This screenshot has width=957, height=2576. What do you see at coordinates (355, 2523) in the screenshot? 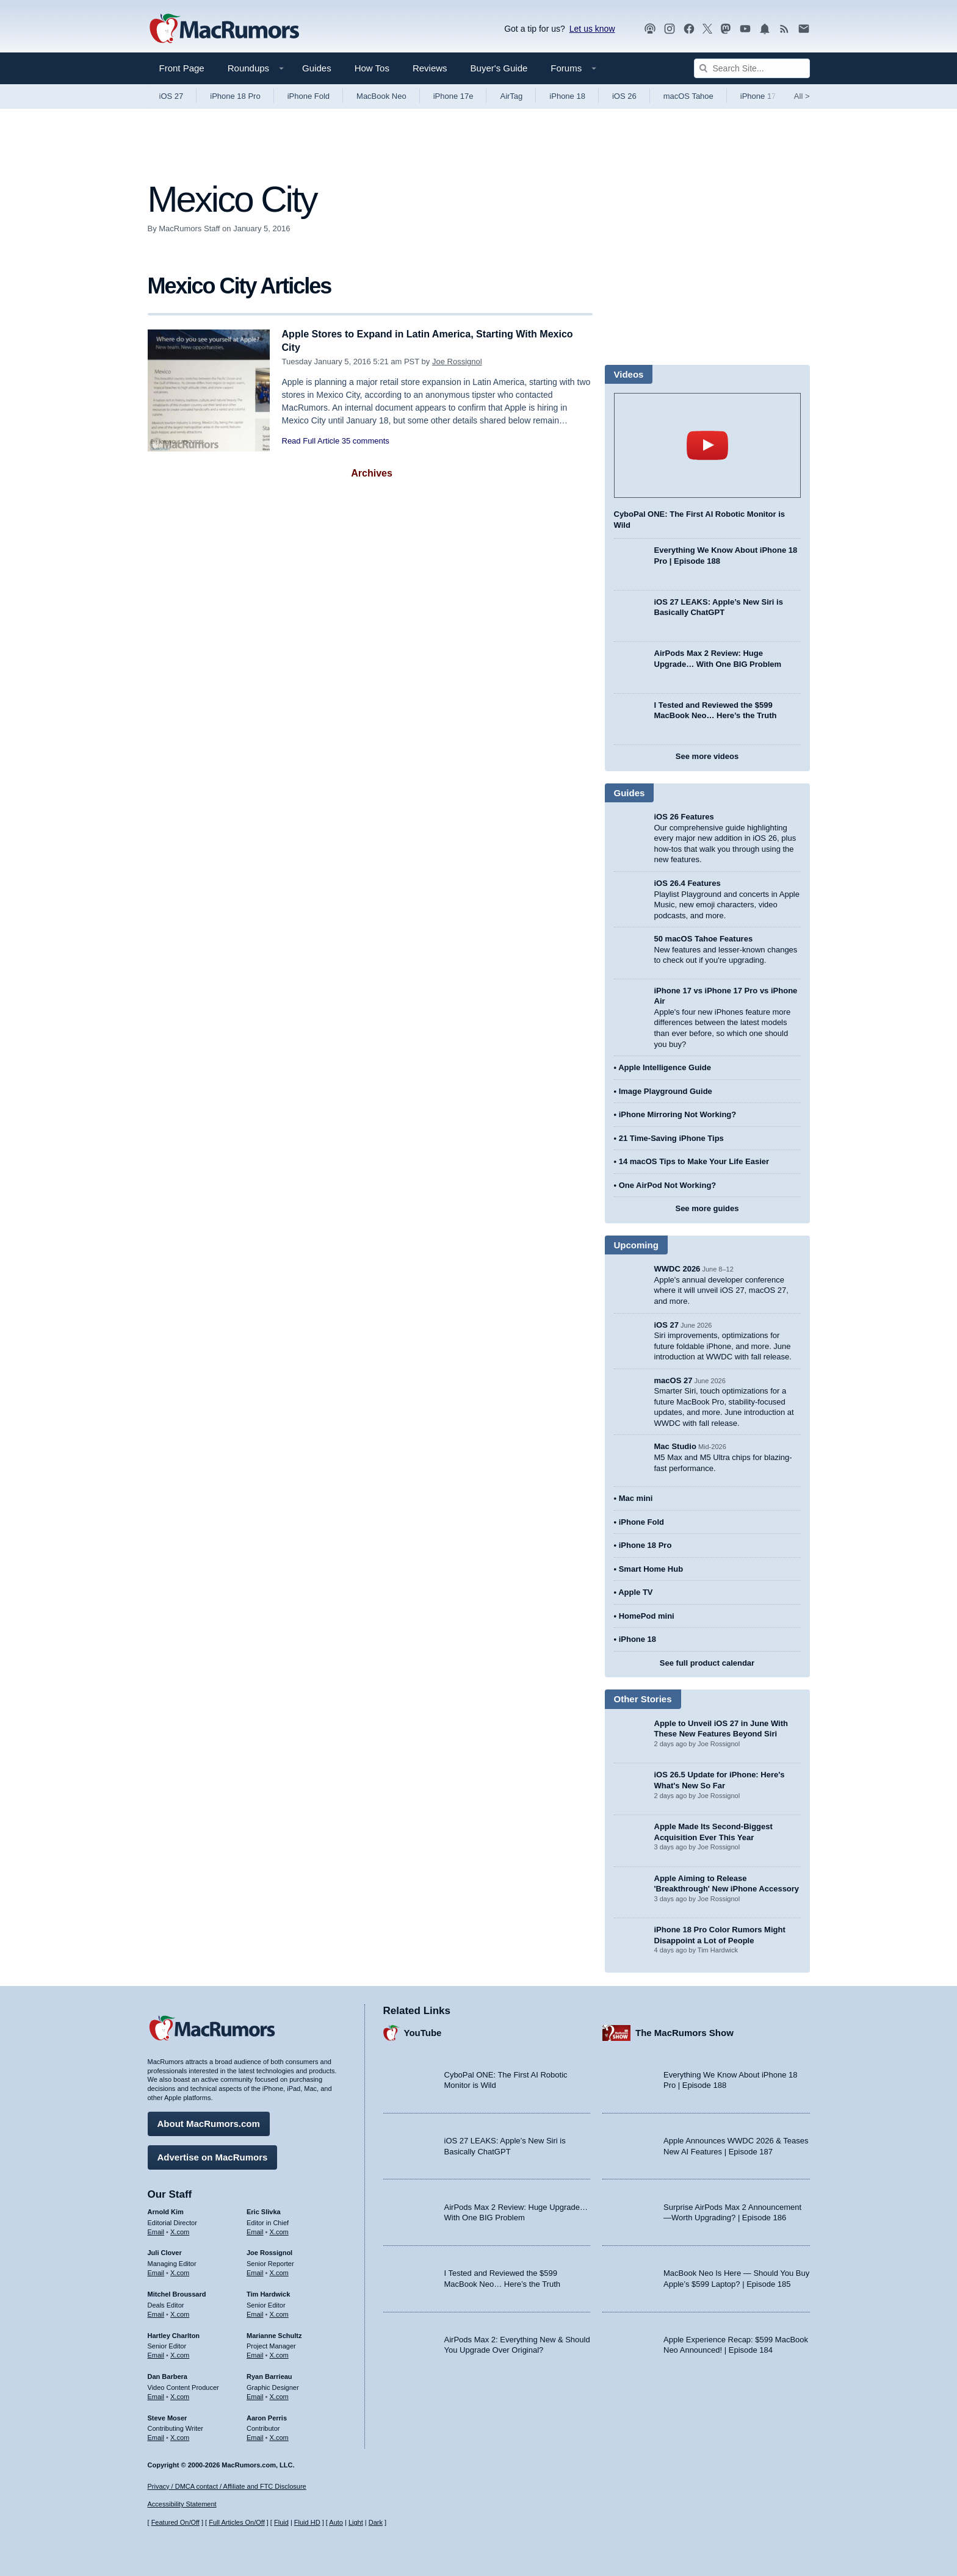
I see `Light [Force light mode on]` at bounding box center [355, 2523].